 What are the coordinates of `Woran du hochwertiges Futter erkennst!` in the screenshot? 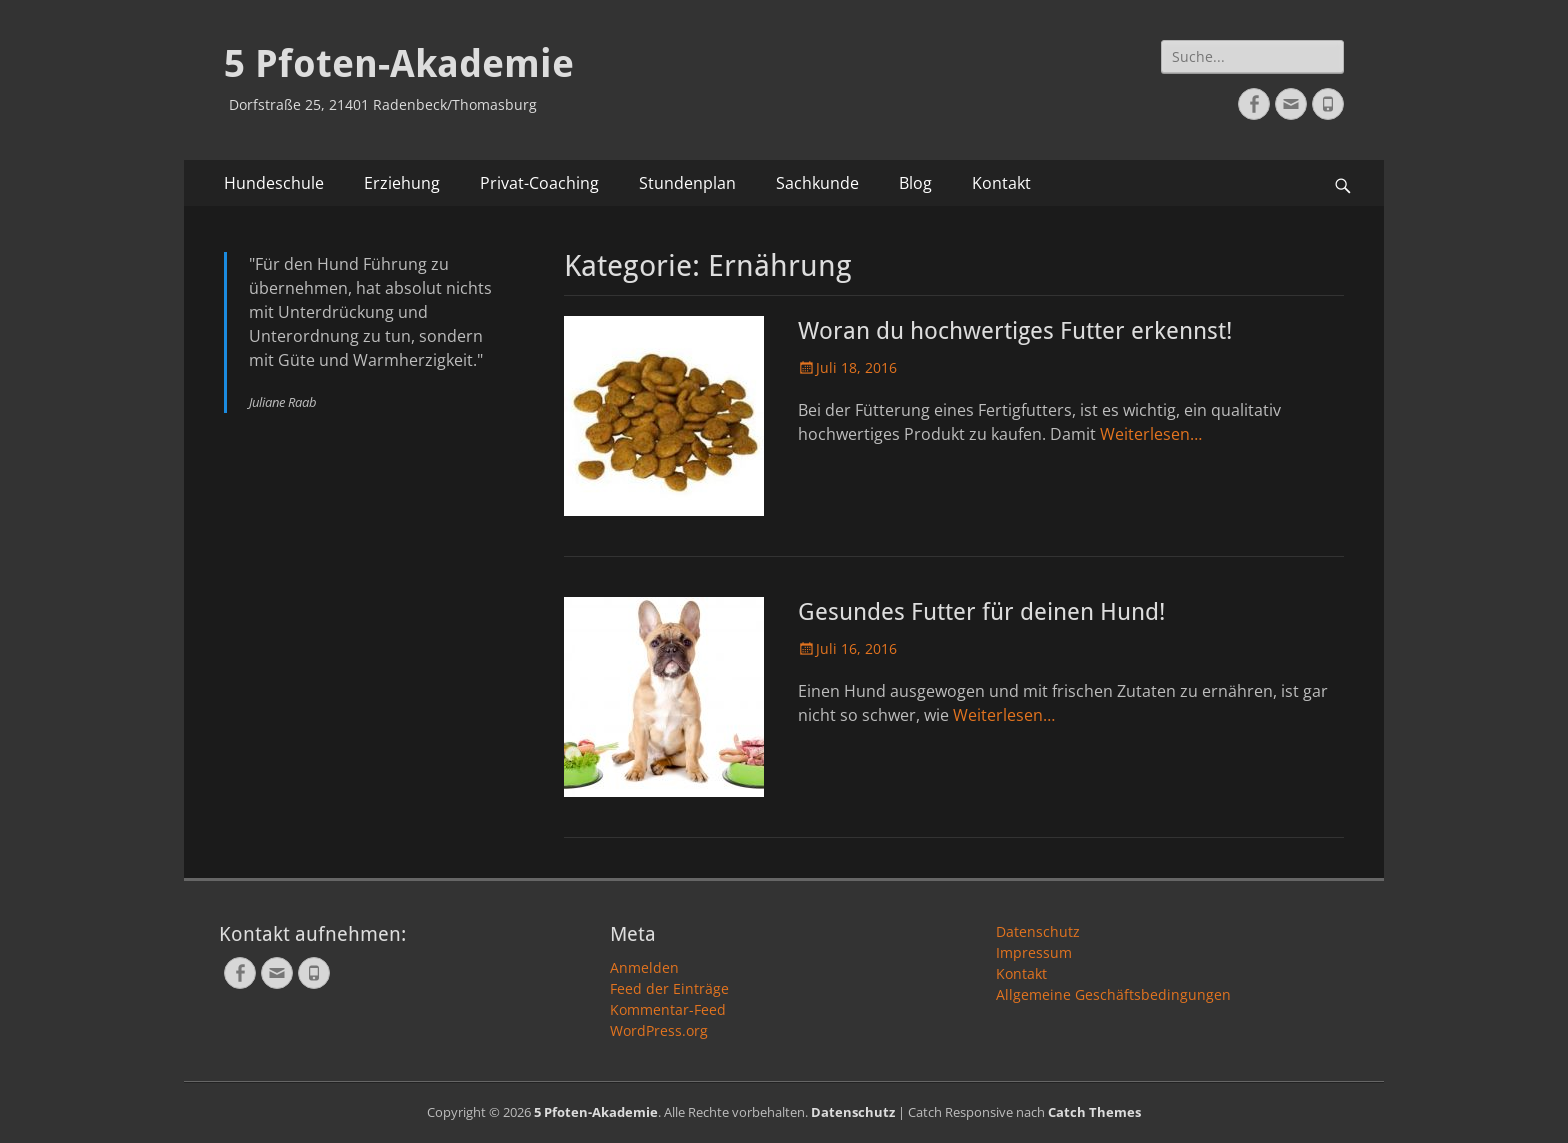 It's located at (1015, 331).